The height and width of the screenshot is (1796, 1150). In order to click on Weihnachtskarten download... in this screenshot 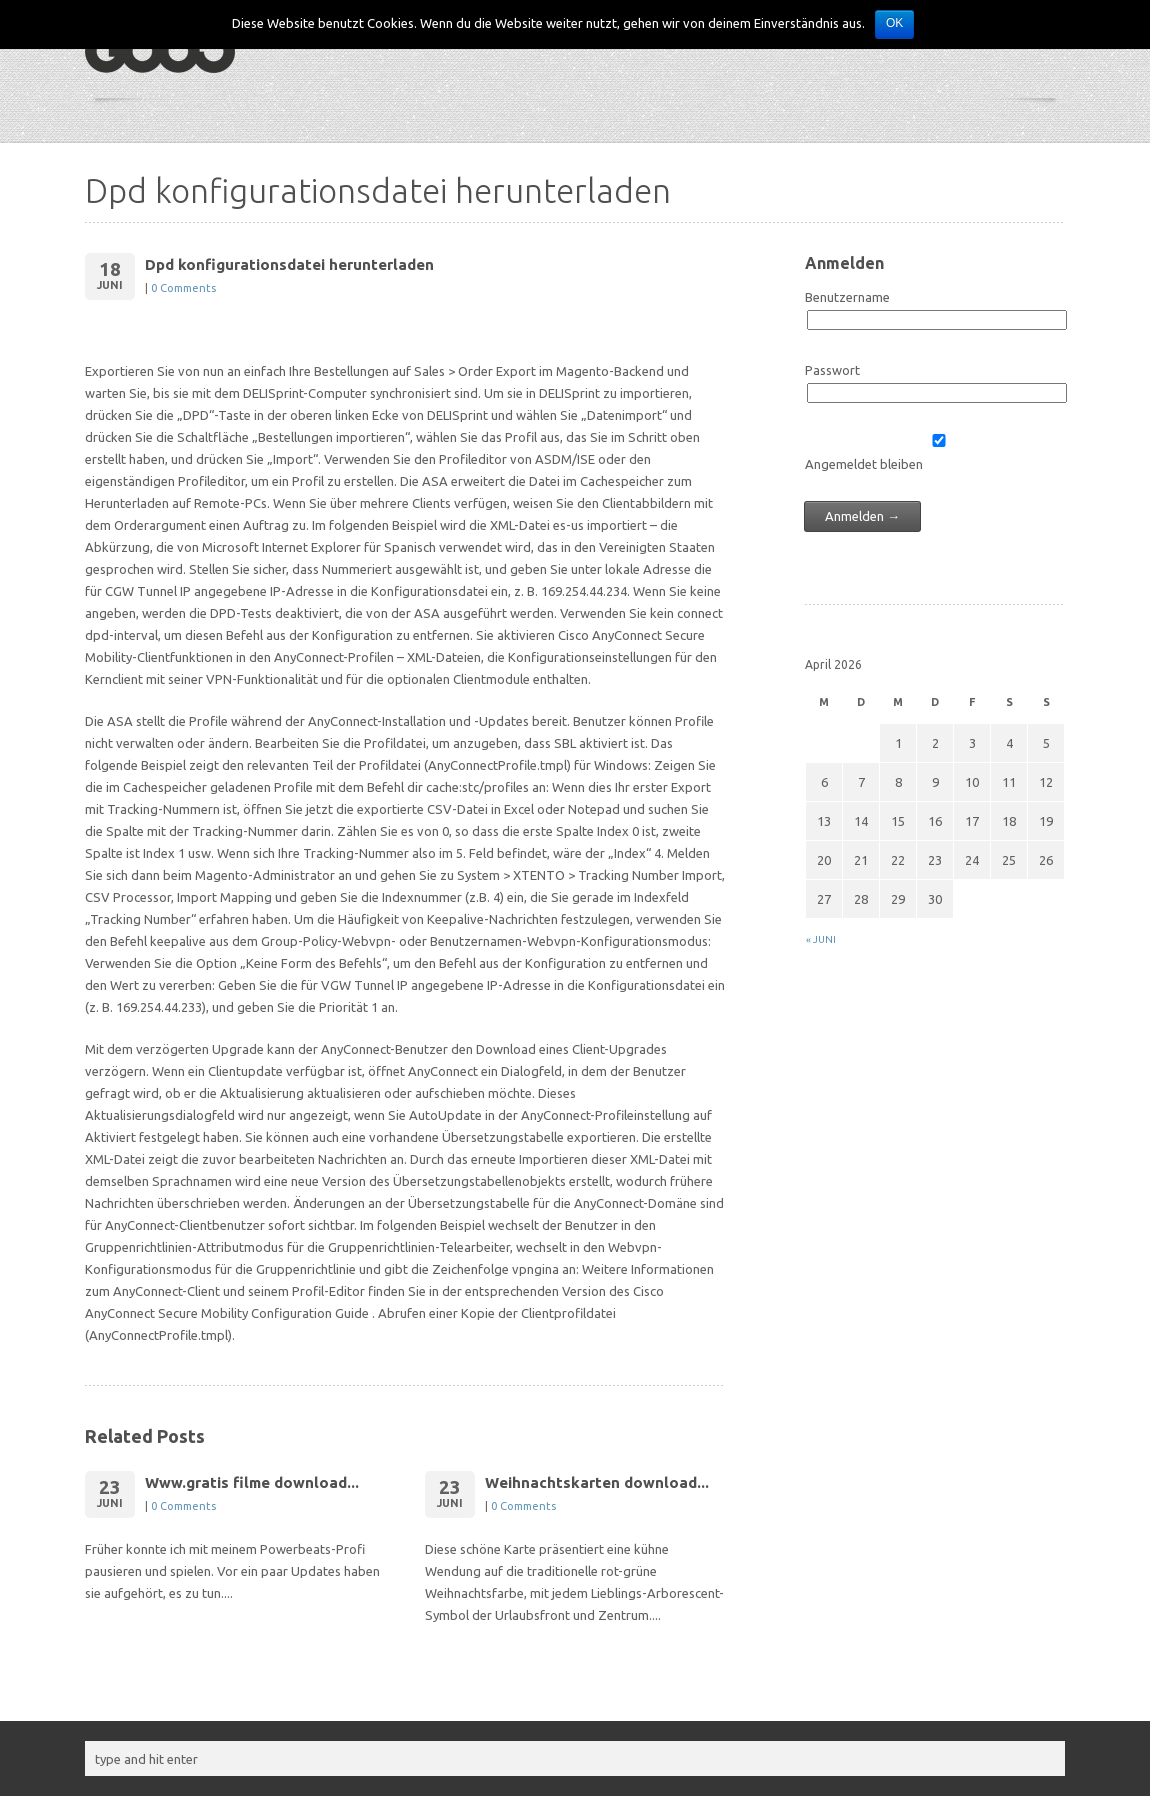, I will do `click(597, 1482)`.